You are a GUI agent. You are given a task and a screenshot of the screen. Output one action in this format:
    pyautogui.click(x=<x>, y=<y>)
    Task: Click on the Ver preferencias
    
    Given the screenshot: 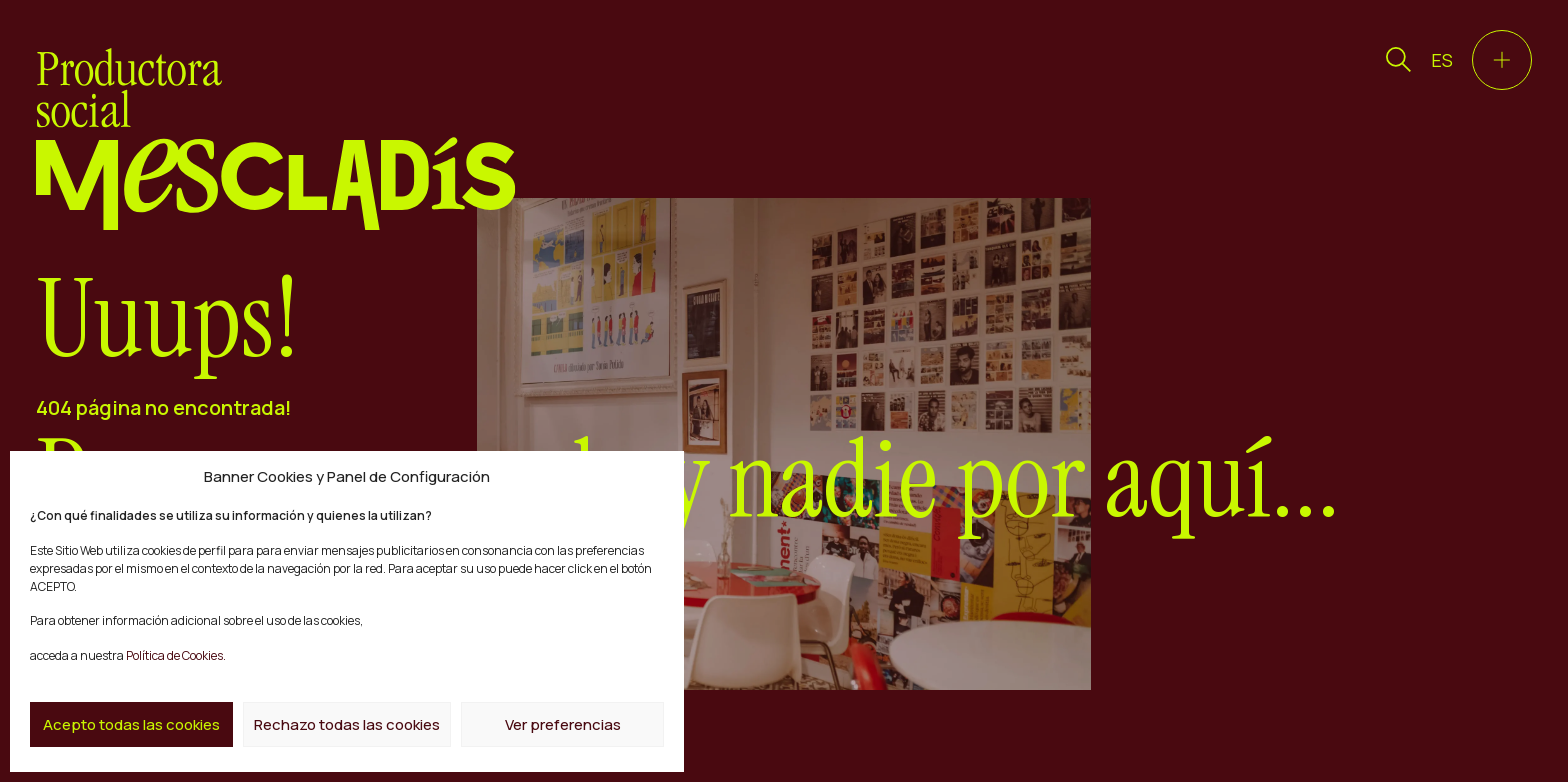 What is the action you would take?
    pyautogui.click(x=563, y=724)
    